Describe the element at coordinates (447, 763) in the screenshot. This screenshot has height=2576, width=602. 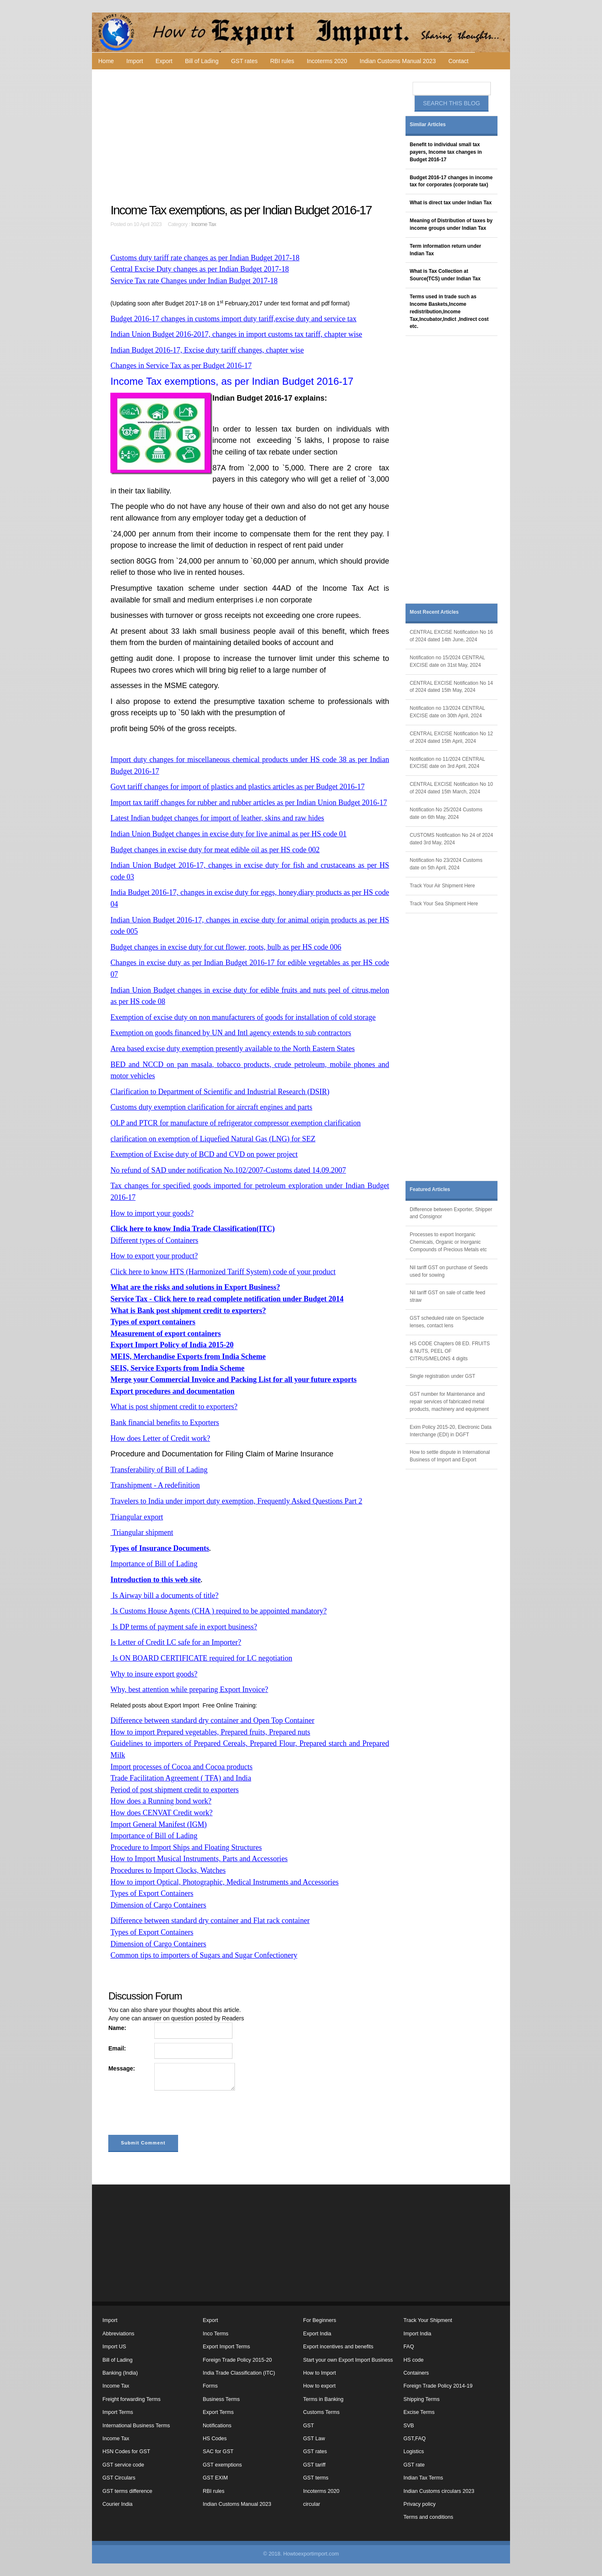
I see `Notification no 11/2024 CENTRAL EXCISE date on 3rd April, 2024` at that location.